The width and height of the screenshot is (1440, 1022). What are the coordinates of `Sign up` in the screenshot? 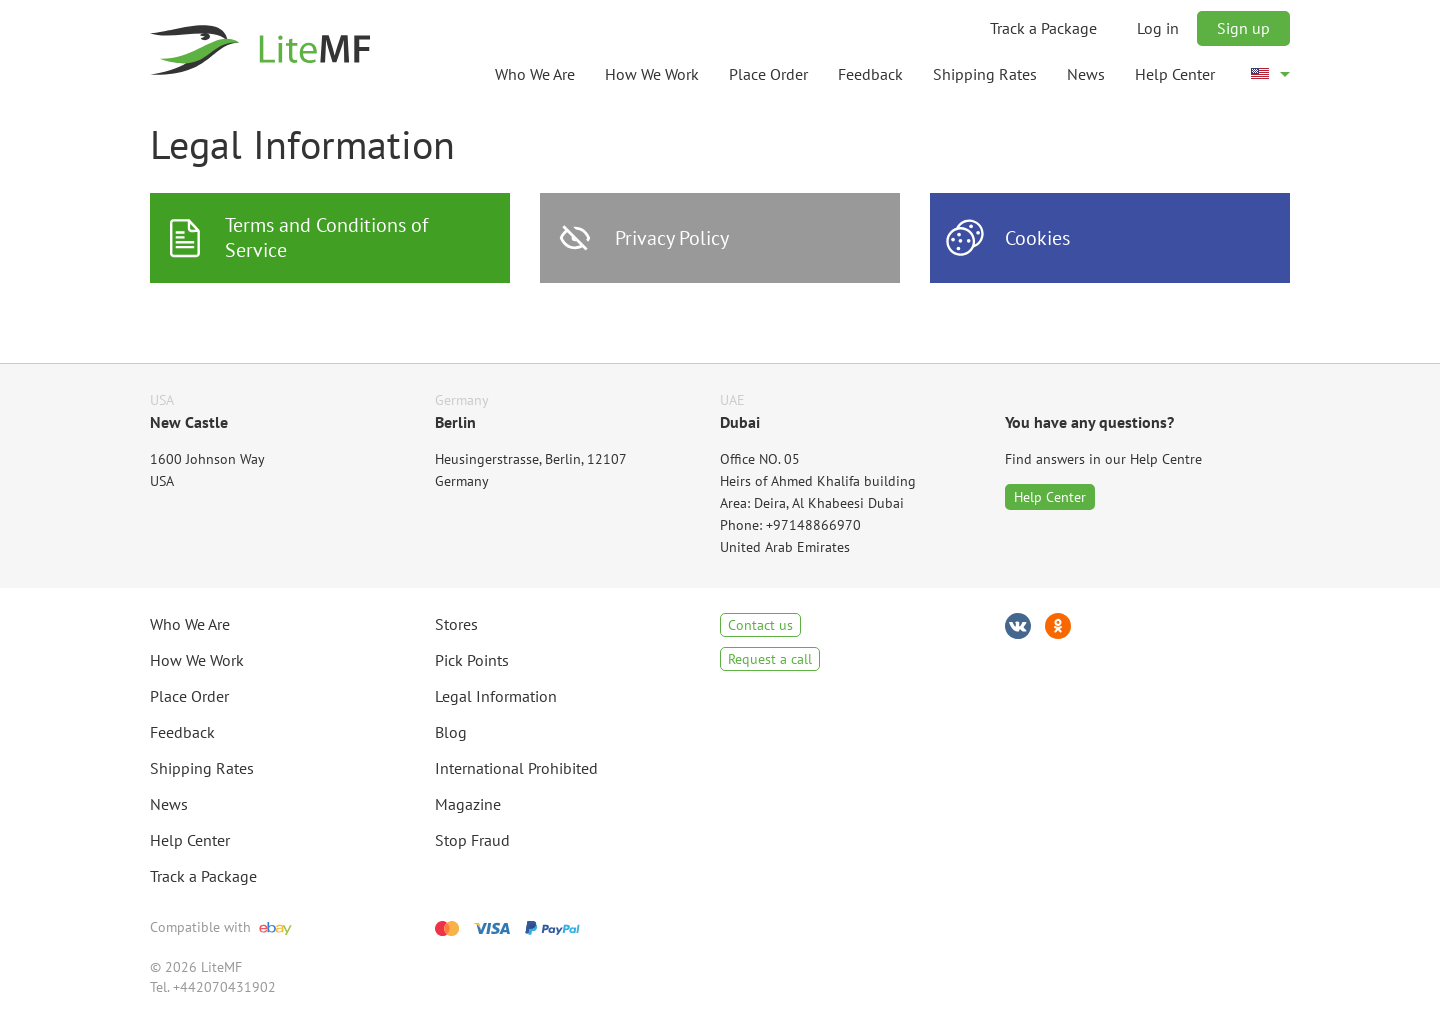 It's located at (1243, 28).